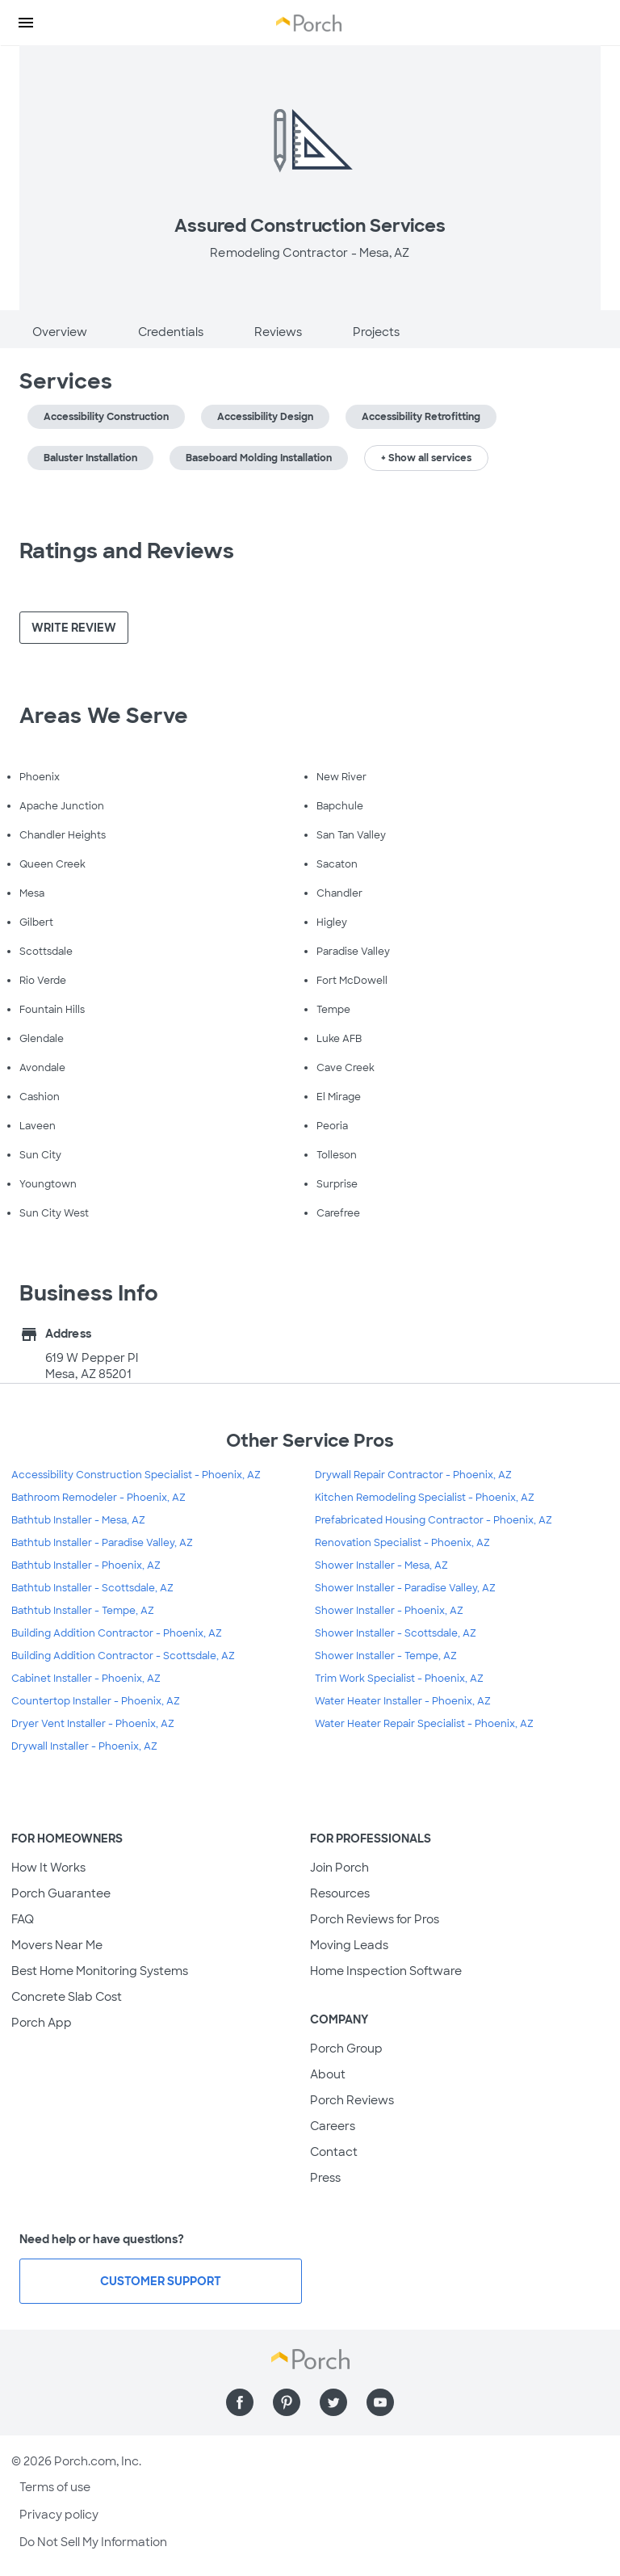  What do you see at coordinates (386, 1655) in the screenshot?
I see `Shower Installer - Tempe, AZ` at bounding box center [386, 1655].